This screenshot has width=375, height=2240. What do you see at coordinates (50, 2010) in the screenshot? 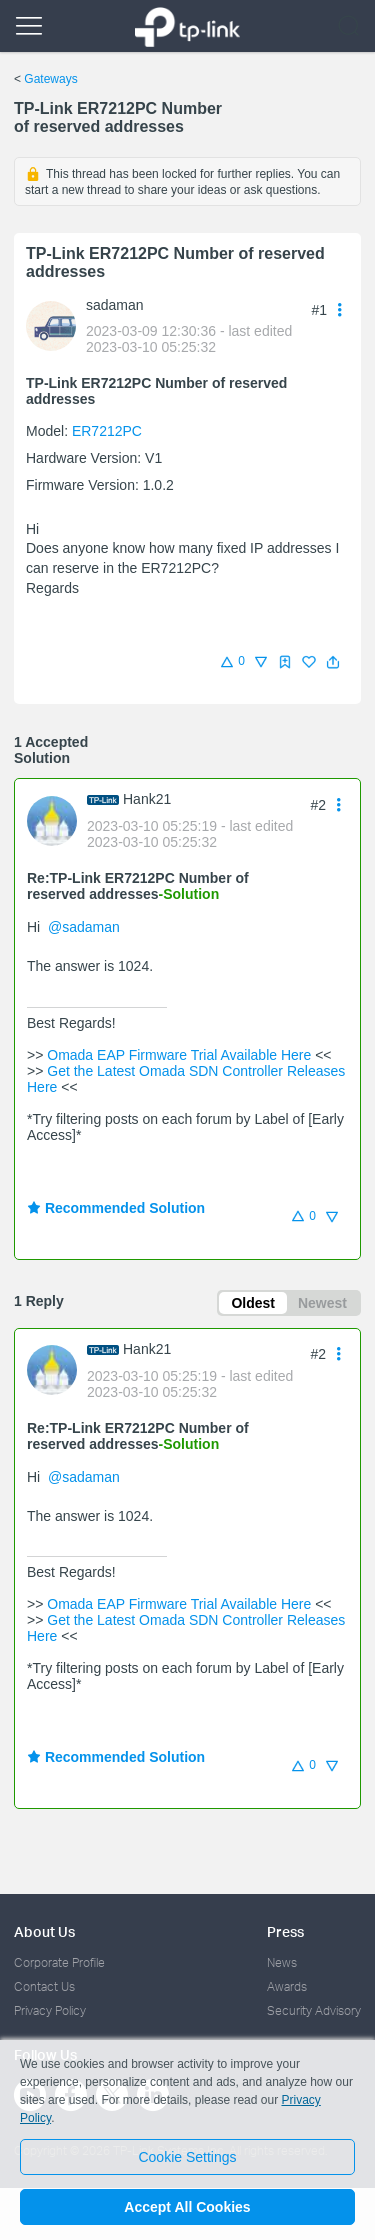
I see `Privacy Policy` at bounding box center [50, 2010].